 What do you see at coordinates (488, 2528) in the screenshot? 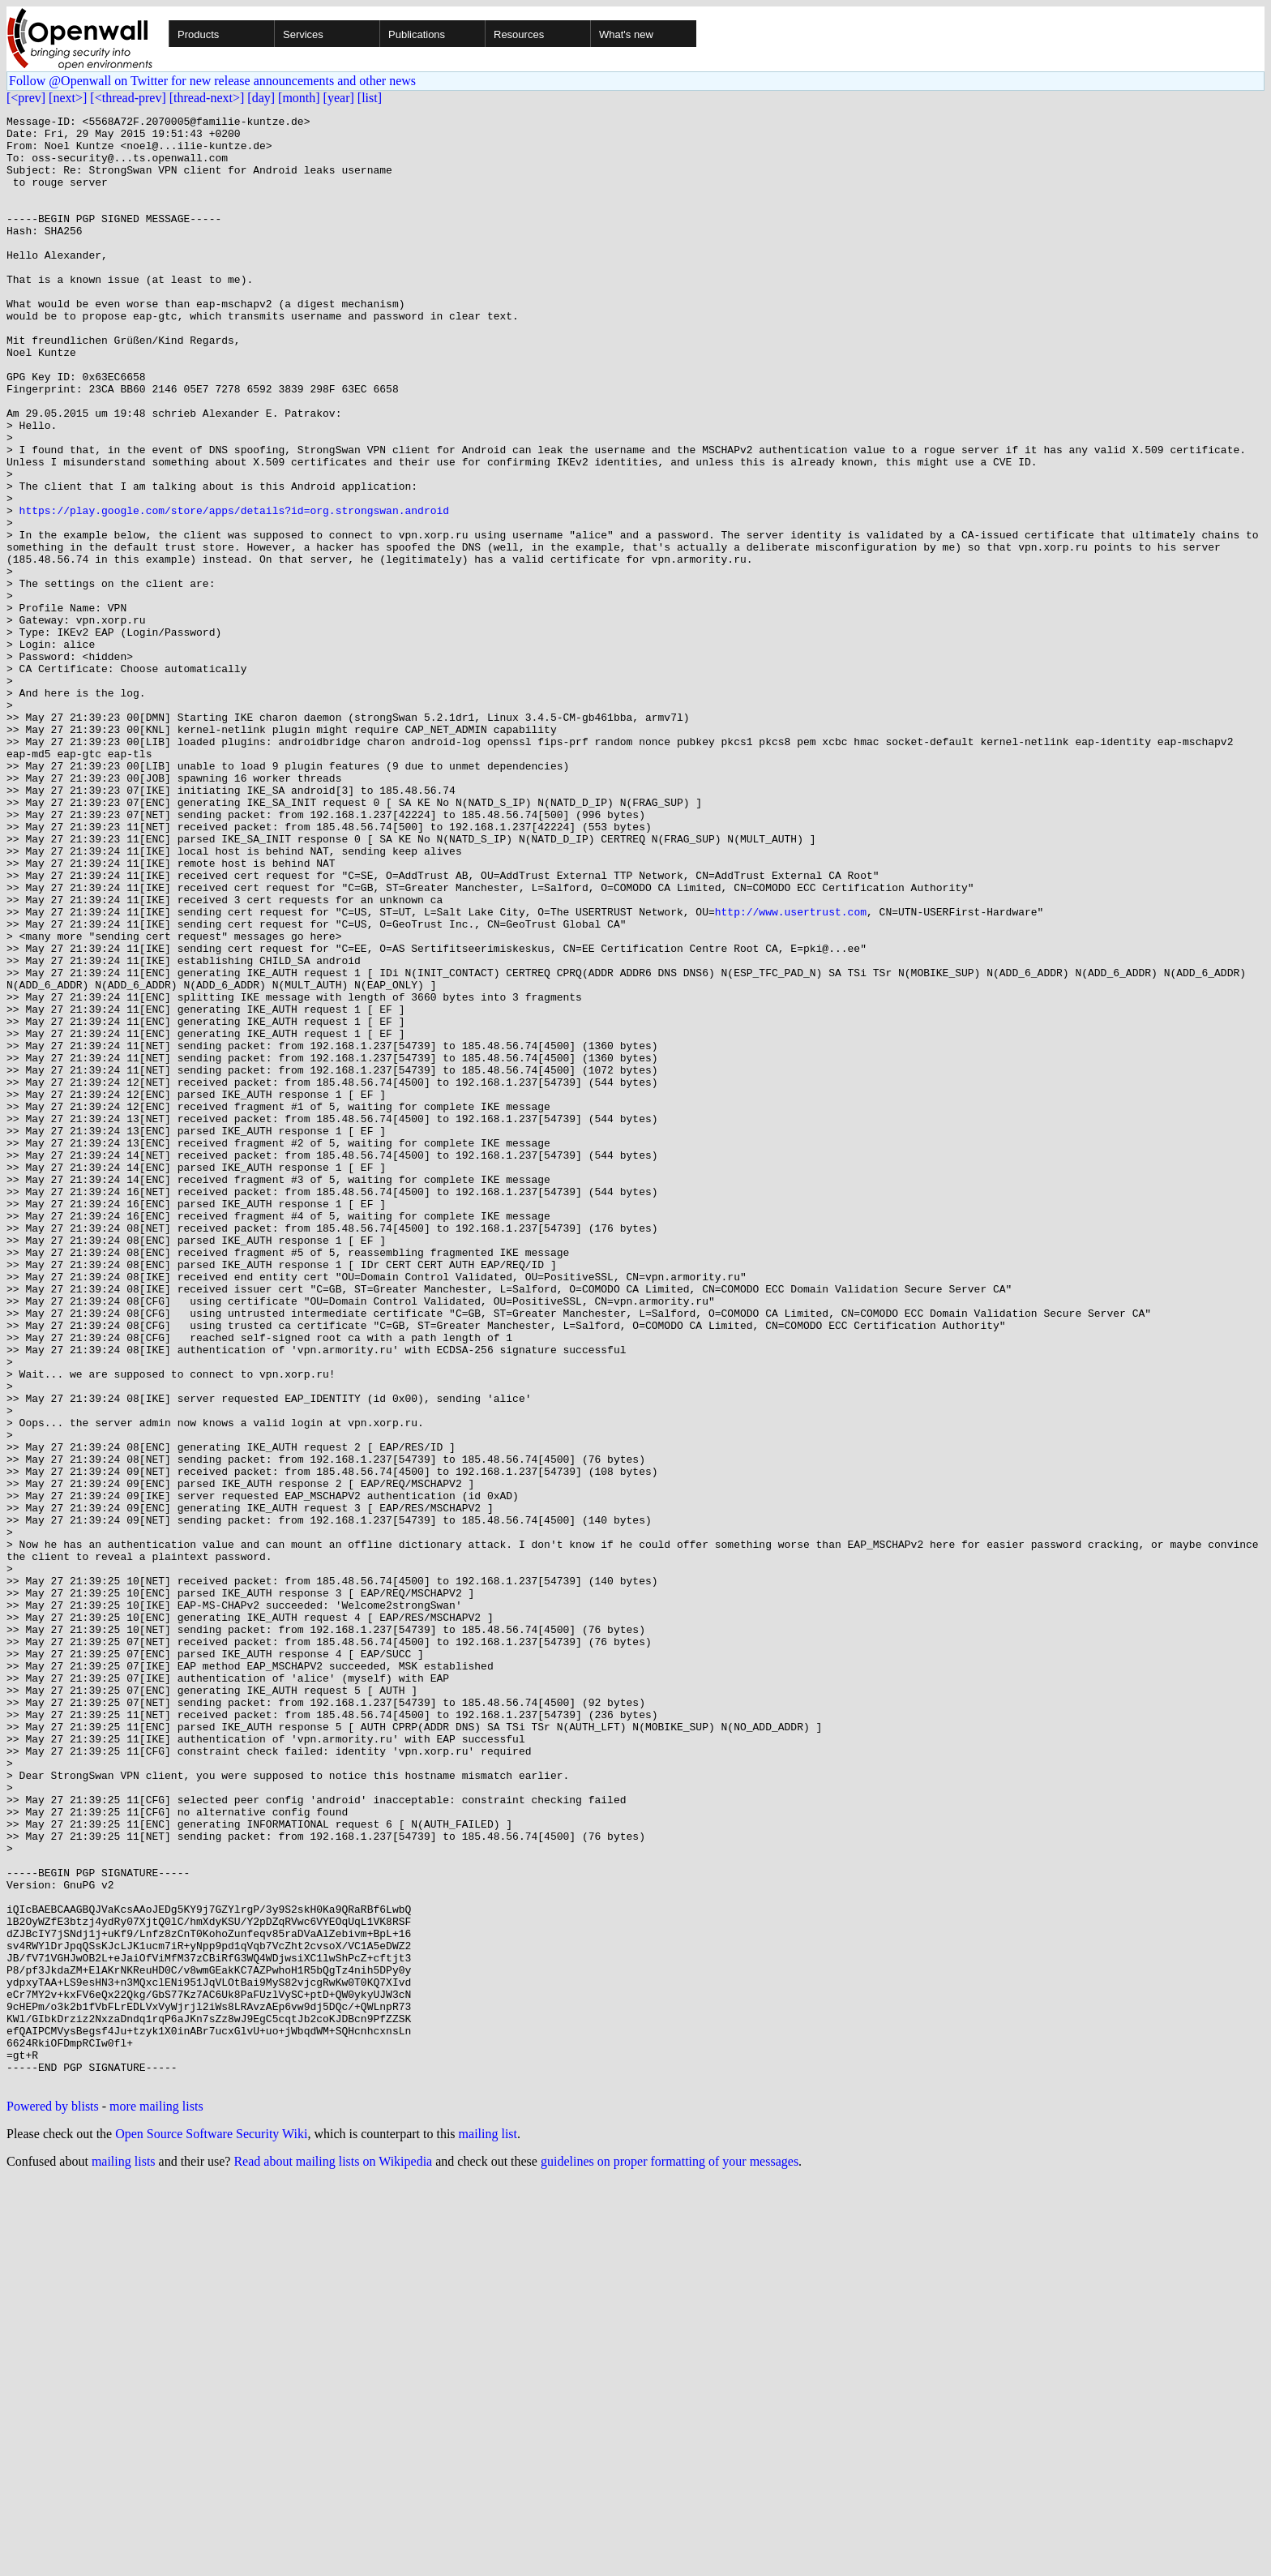
I see `mailing list` at bounding box center [488, 2528].